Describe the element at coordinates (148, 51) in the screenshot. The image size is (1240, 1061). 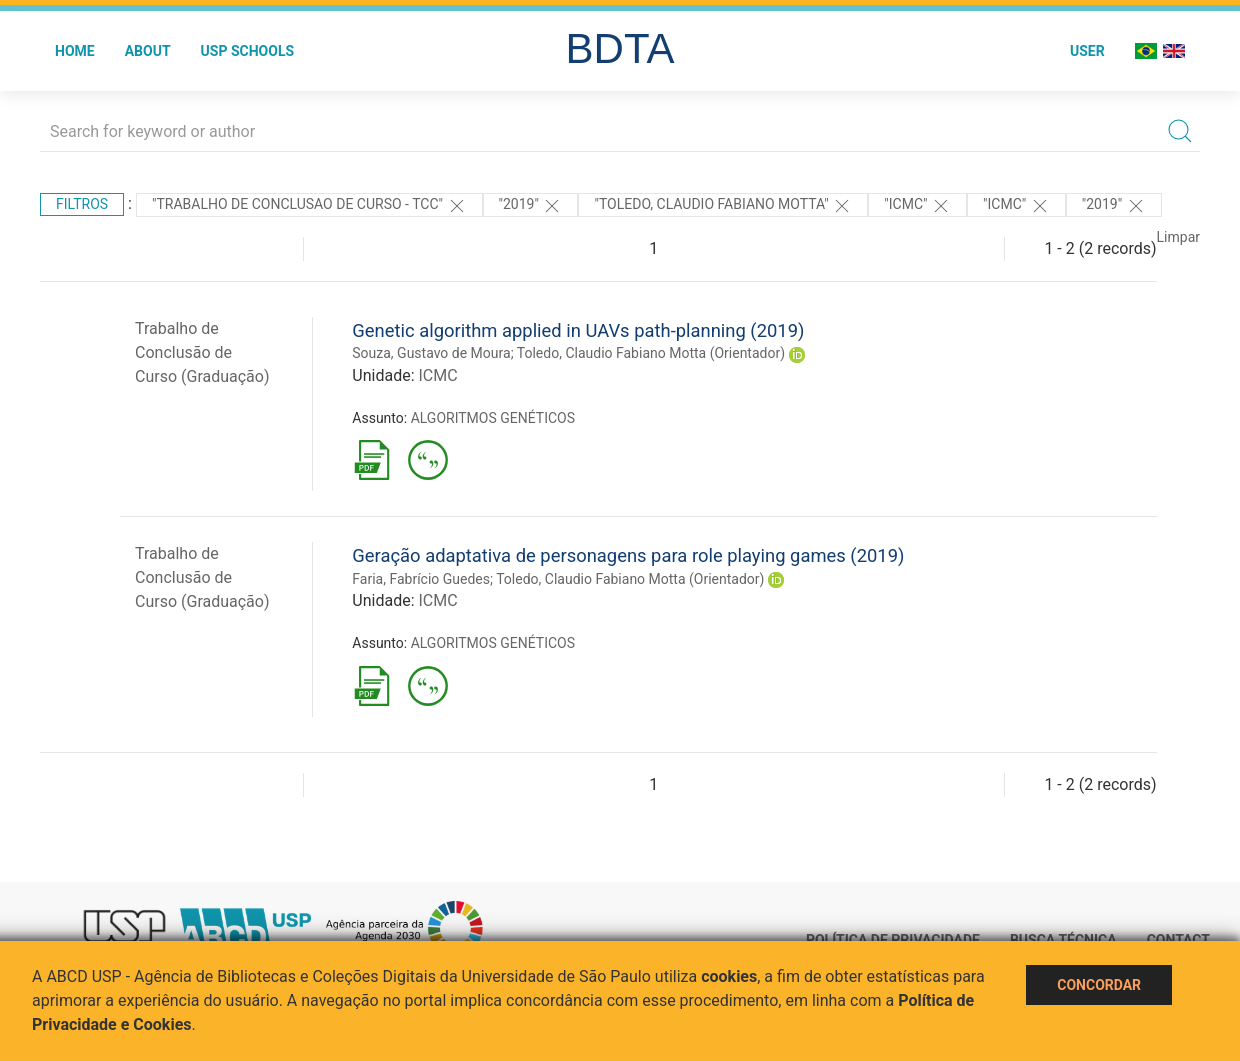
I see `About` at that location.